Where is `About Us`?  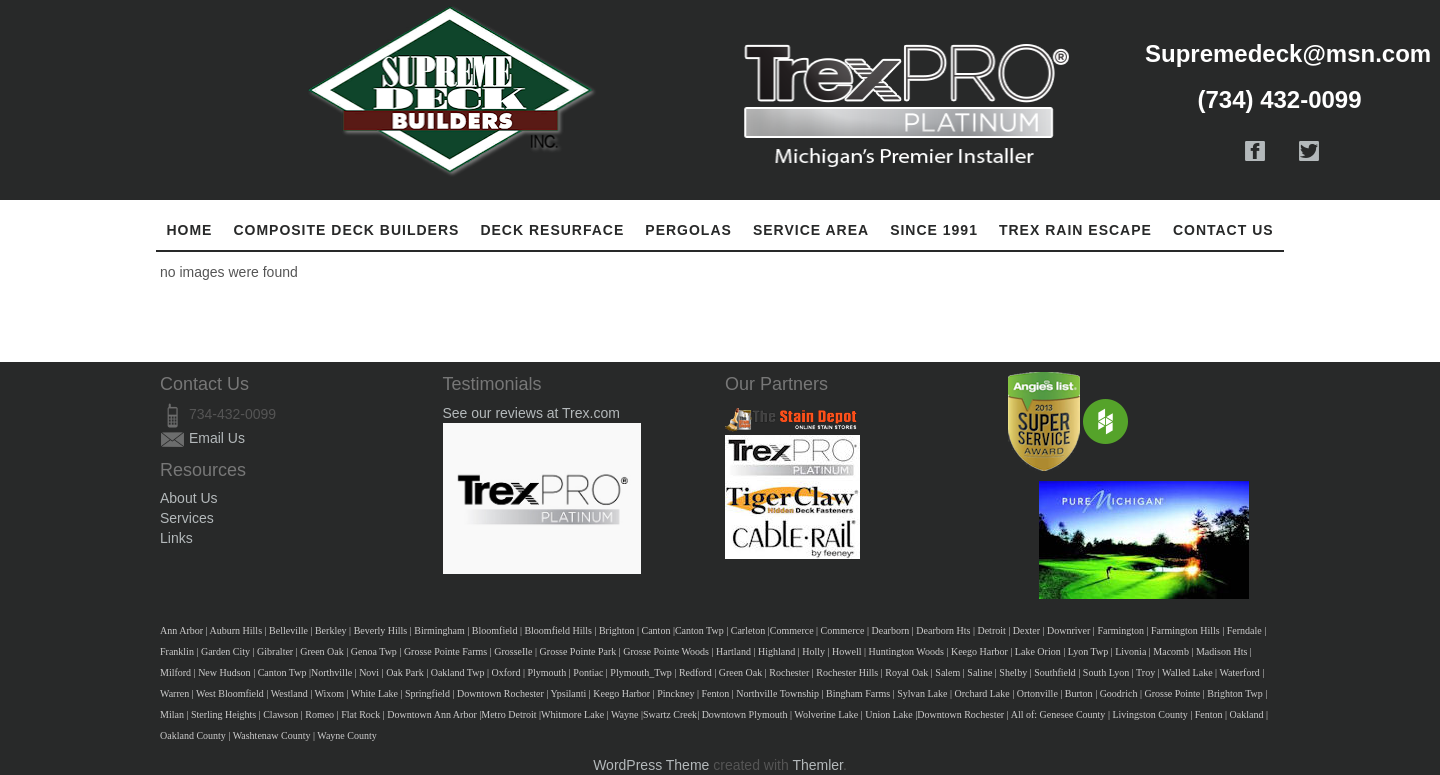 About Us is located at coordinates (189, 498).